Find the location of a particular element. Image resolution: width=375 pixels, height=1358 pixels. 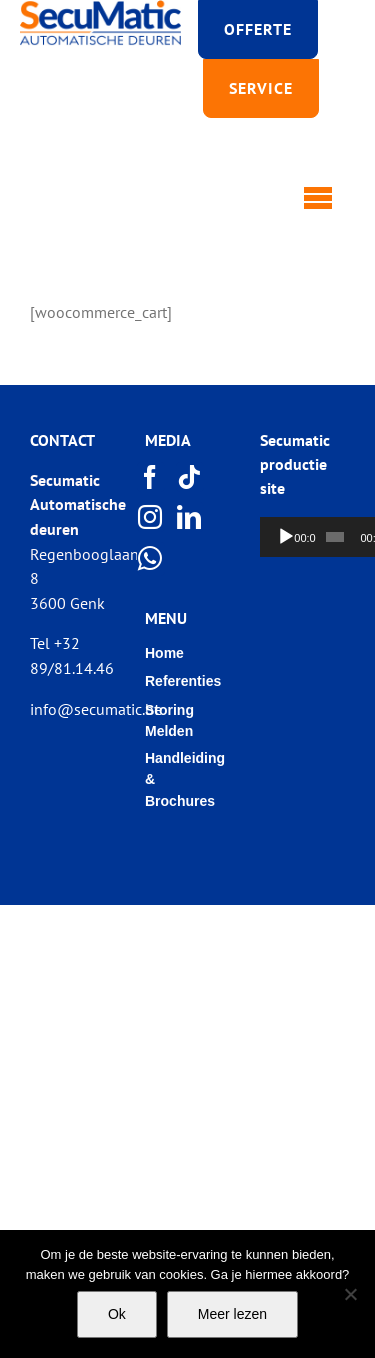

[Afspelen] is located at coordinates (286, 537).